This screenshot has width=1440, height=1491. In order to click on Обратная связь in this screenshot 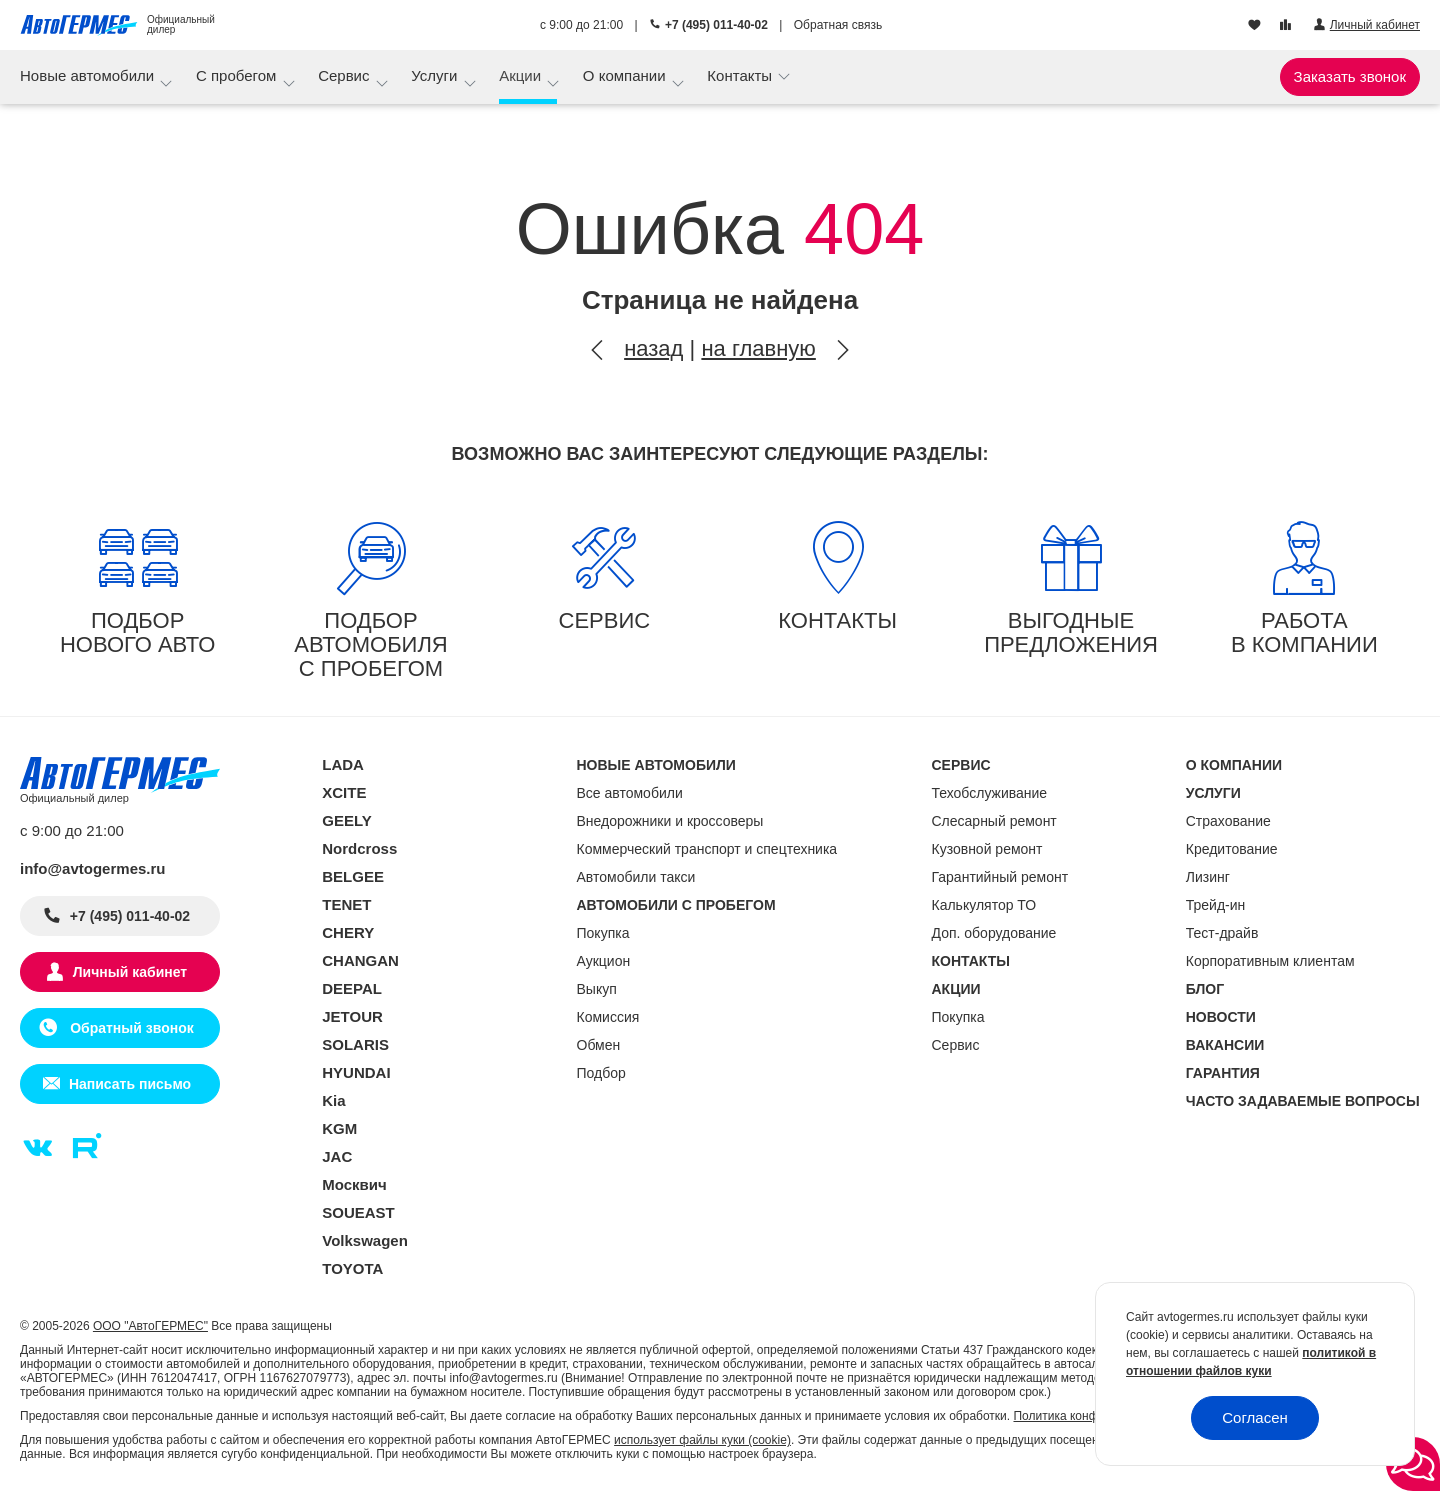, I will do `click(838, 25)`.